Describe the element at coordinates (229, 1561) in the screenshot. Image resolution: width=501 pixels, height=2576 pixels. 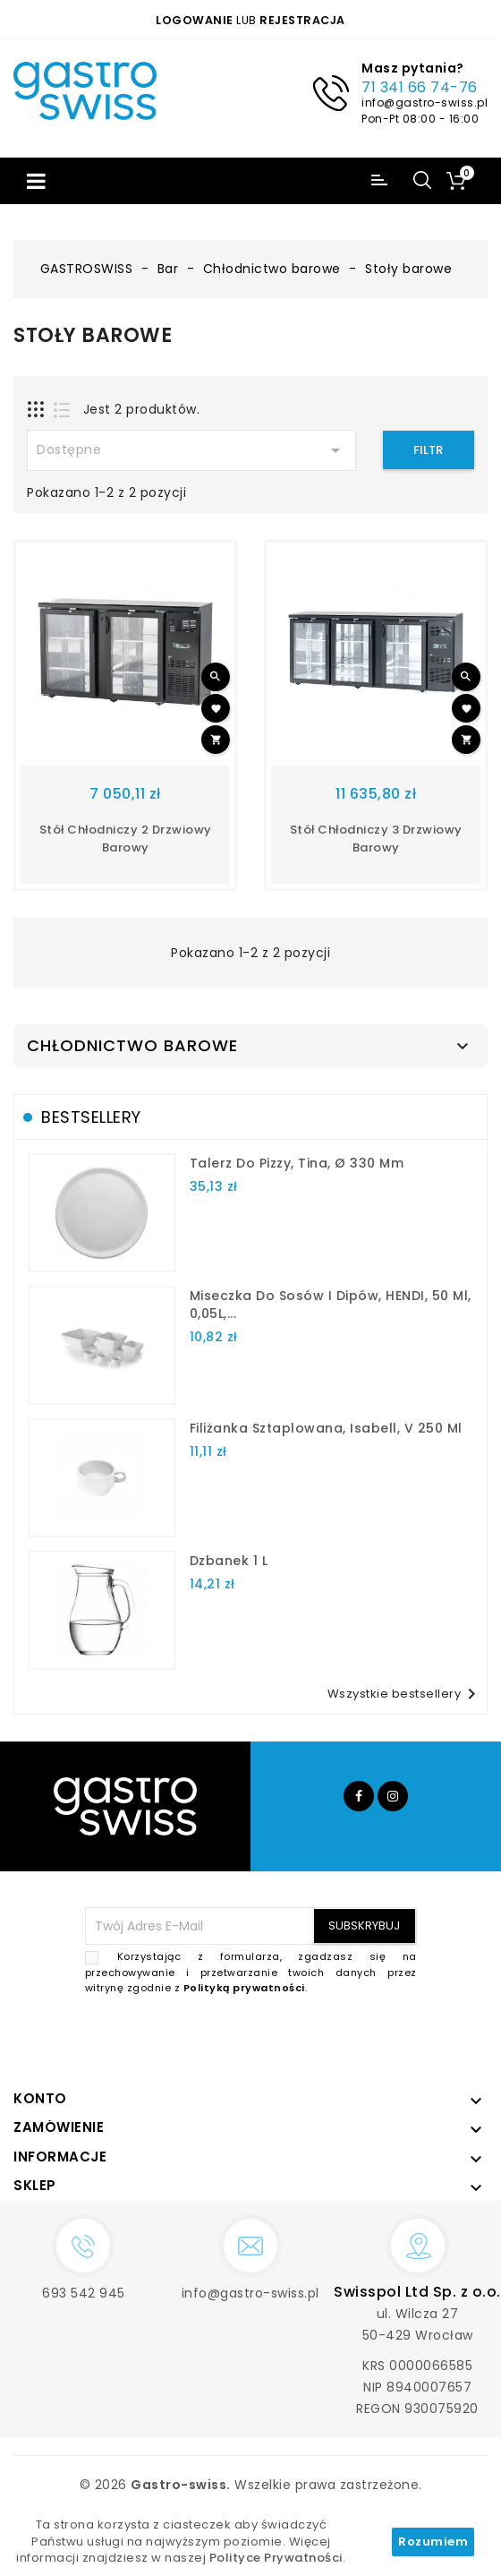
I see `dzbanek 1 l` at that location.